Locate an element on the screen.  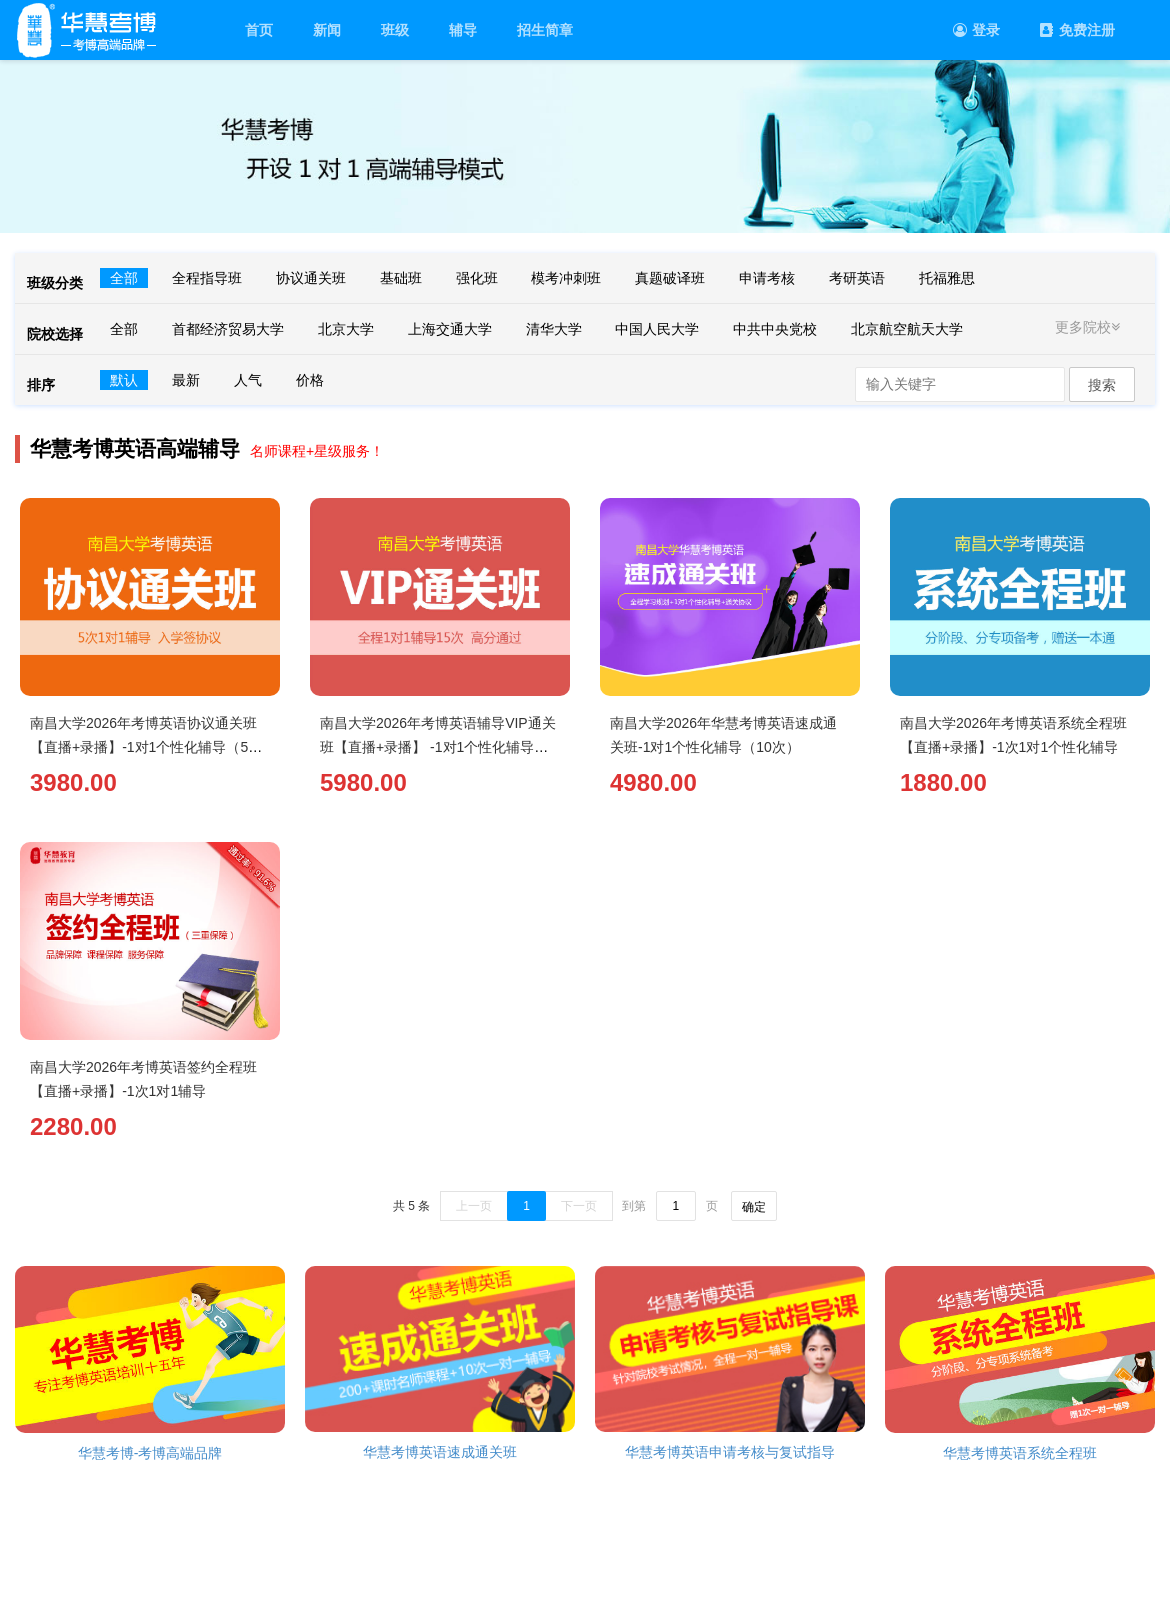
默认 is located at coordinates (124, 380).